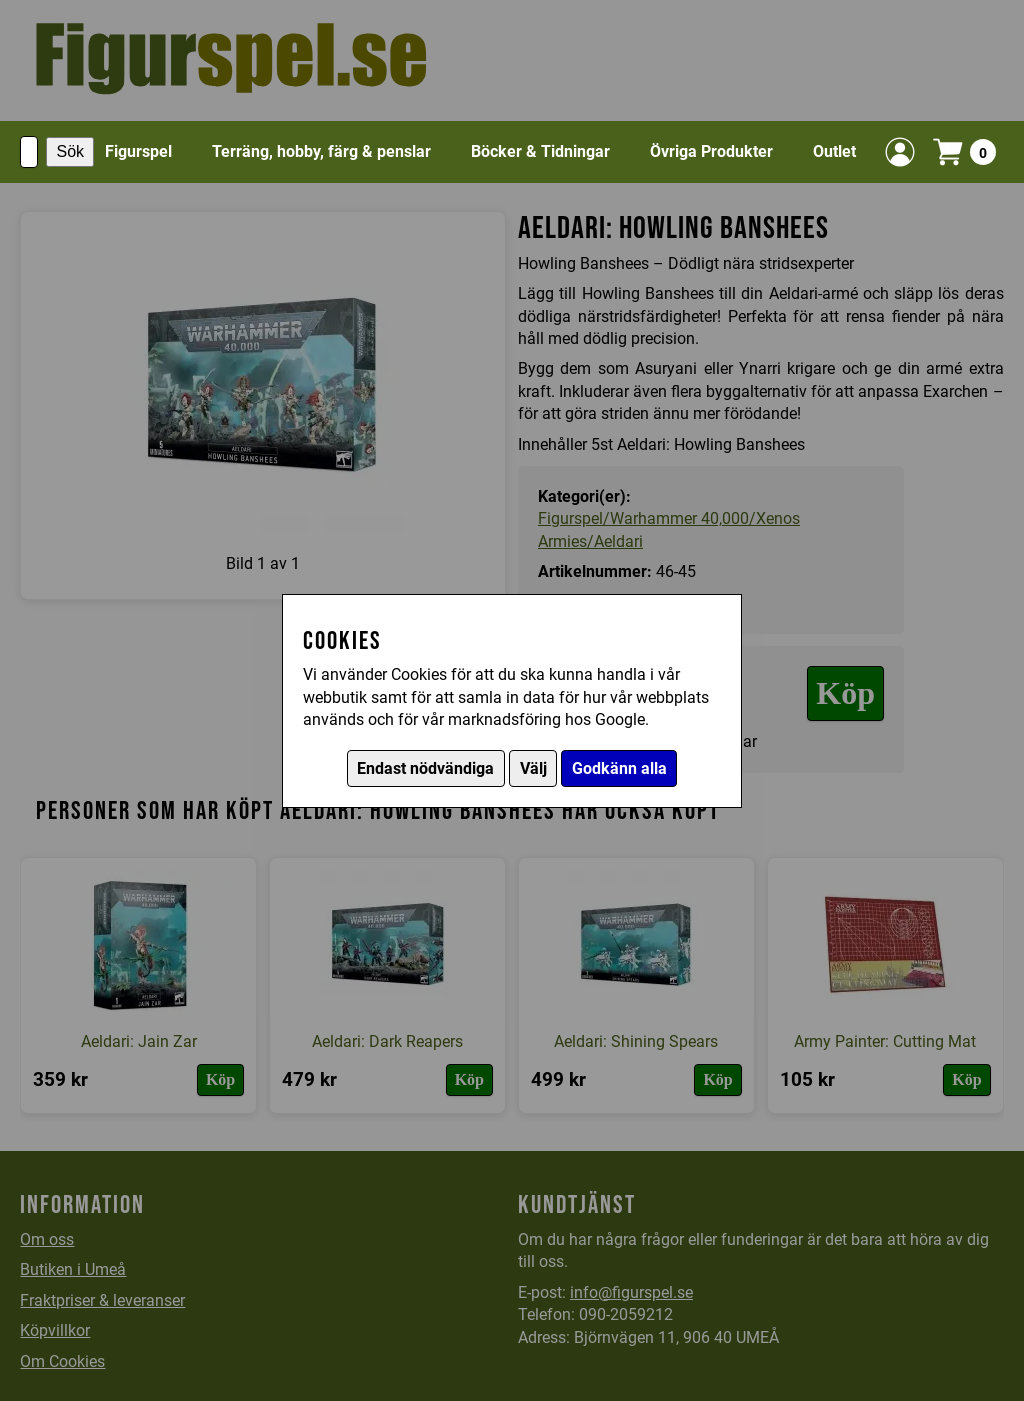  I want to click on Övriga Produkter, so click(711, 151).